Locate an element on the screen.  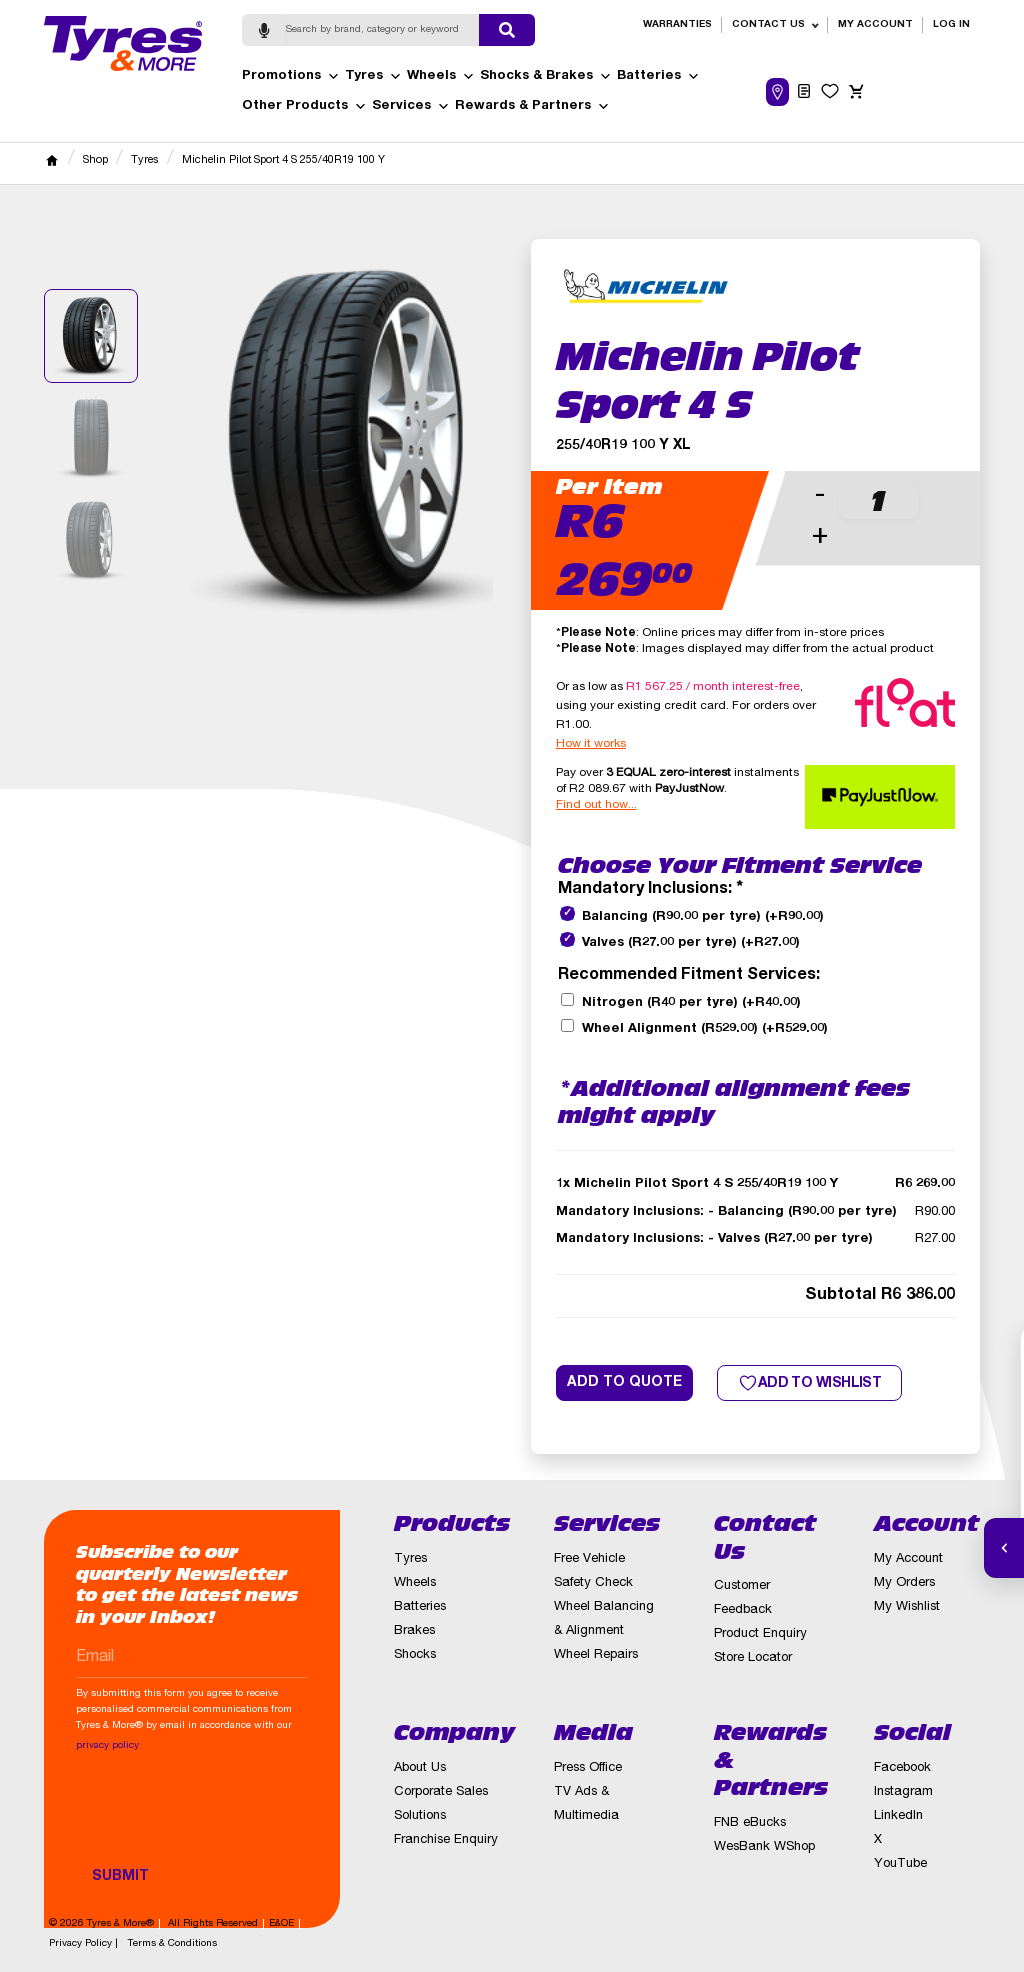
Shocks & Brakes is located at coordinates (546, 77).